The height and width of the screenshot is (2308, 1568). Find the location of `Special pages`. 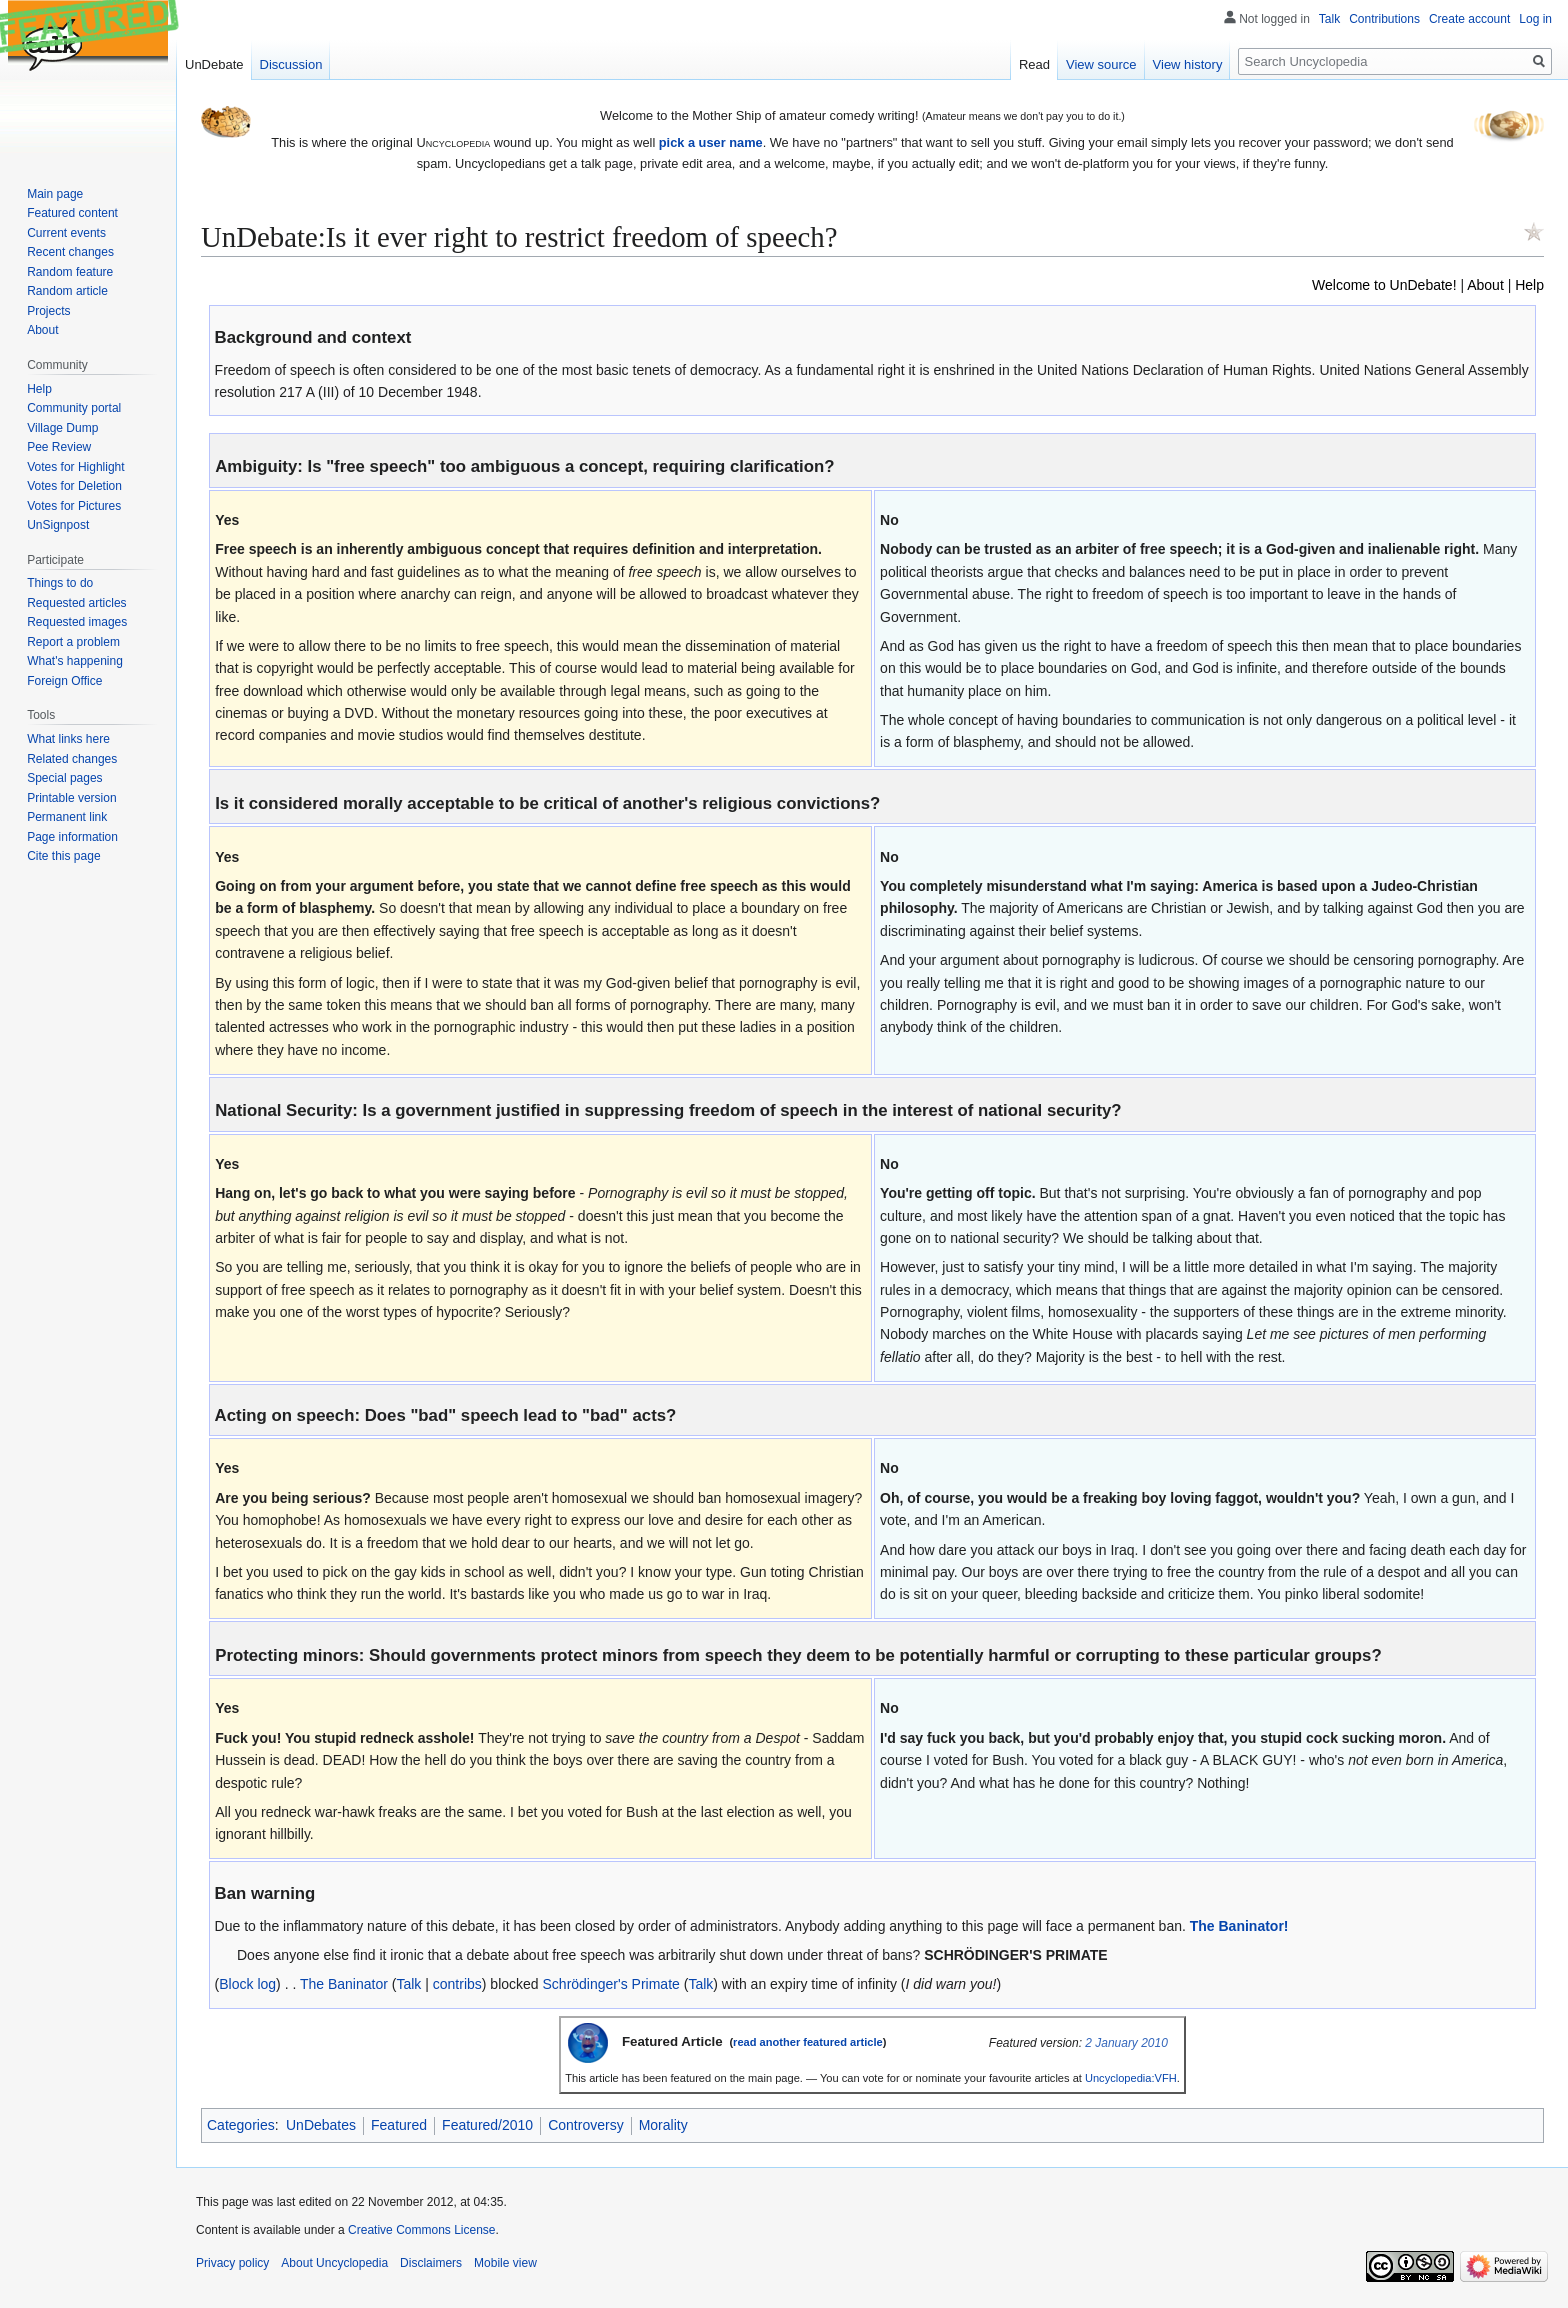

Special pages is located at coordinates (64, 778).